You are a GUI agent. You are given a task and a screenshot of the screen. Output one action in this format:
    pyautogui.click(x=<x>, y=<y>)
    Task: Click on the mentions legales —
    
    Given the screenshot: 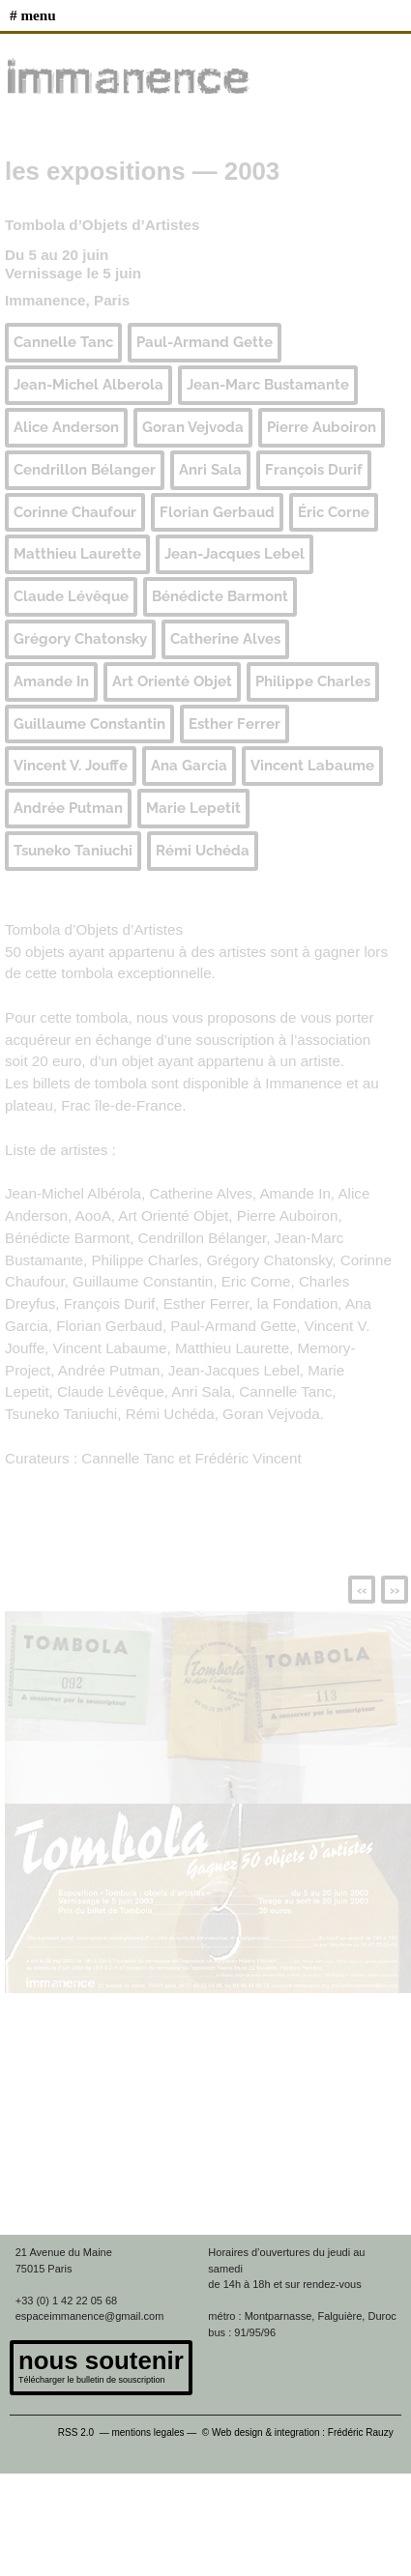 What is the action you would take?
    pyautogui.click(x=155, y=2432)
    